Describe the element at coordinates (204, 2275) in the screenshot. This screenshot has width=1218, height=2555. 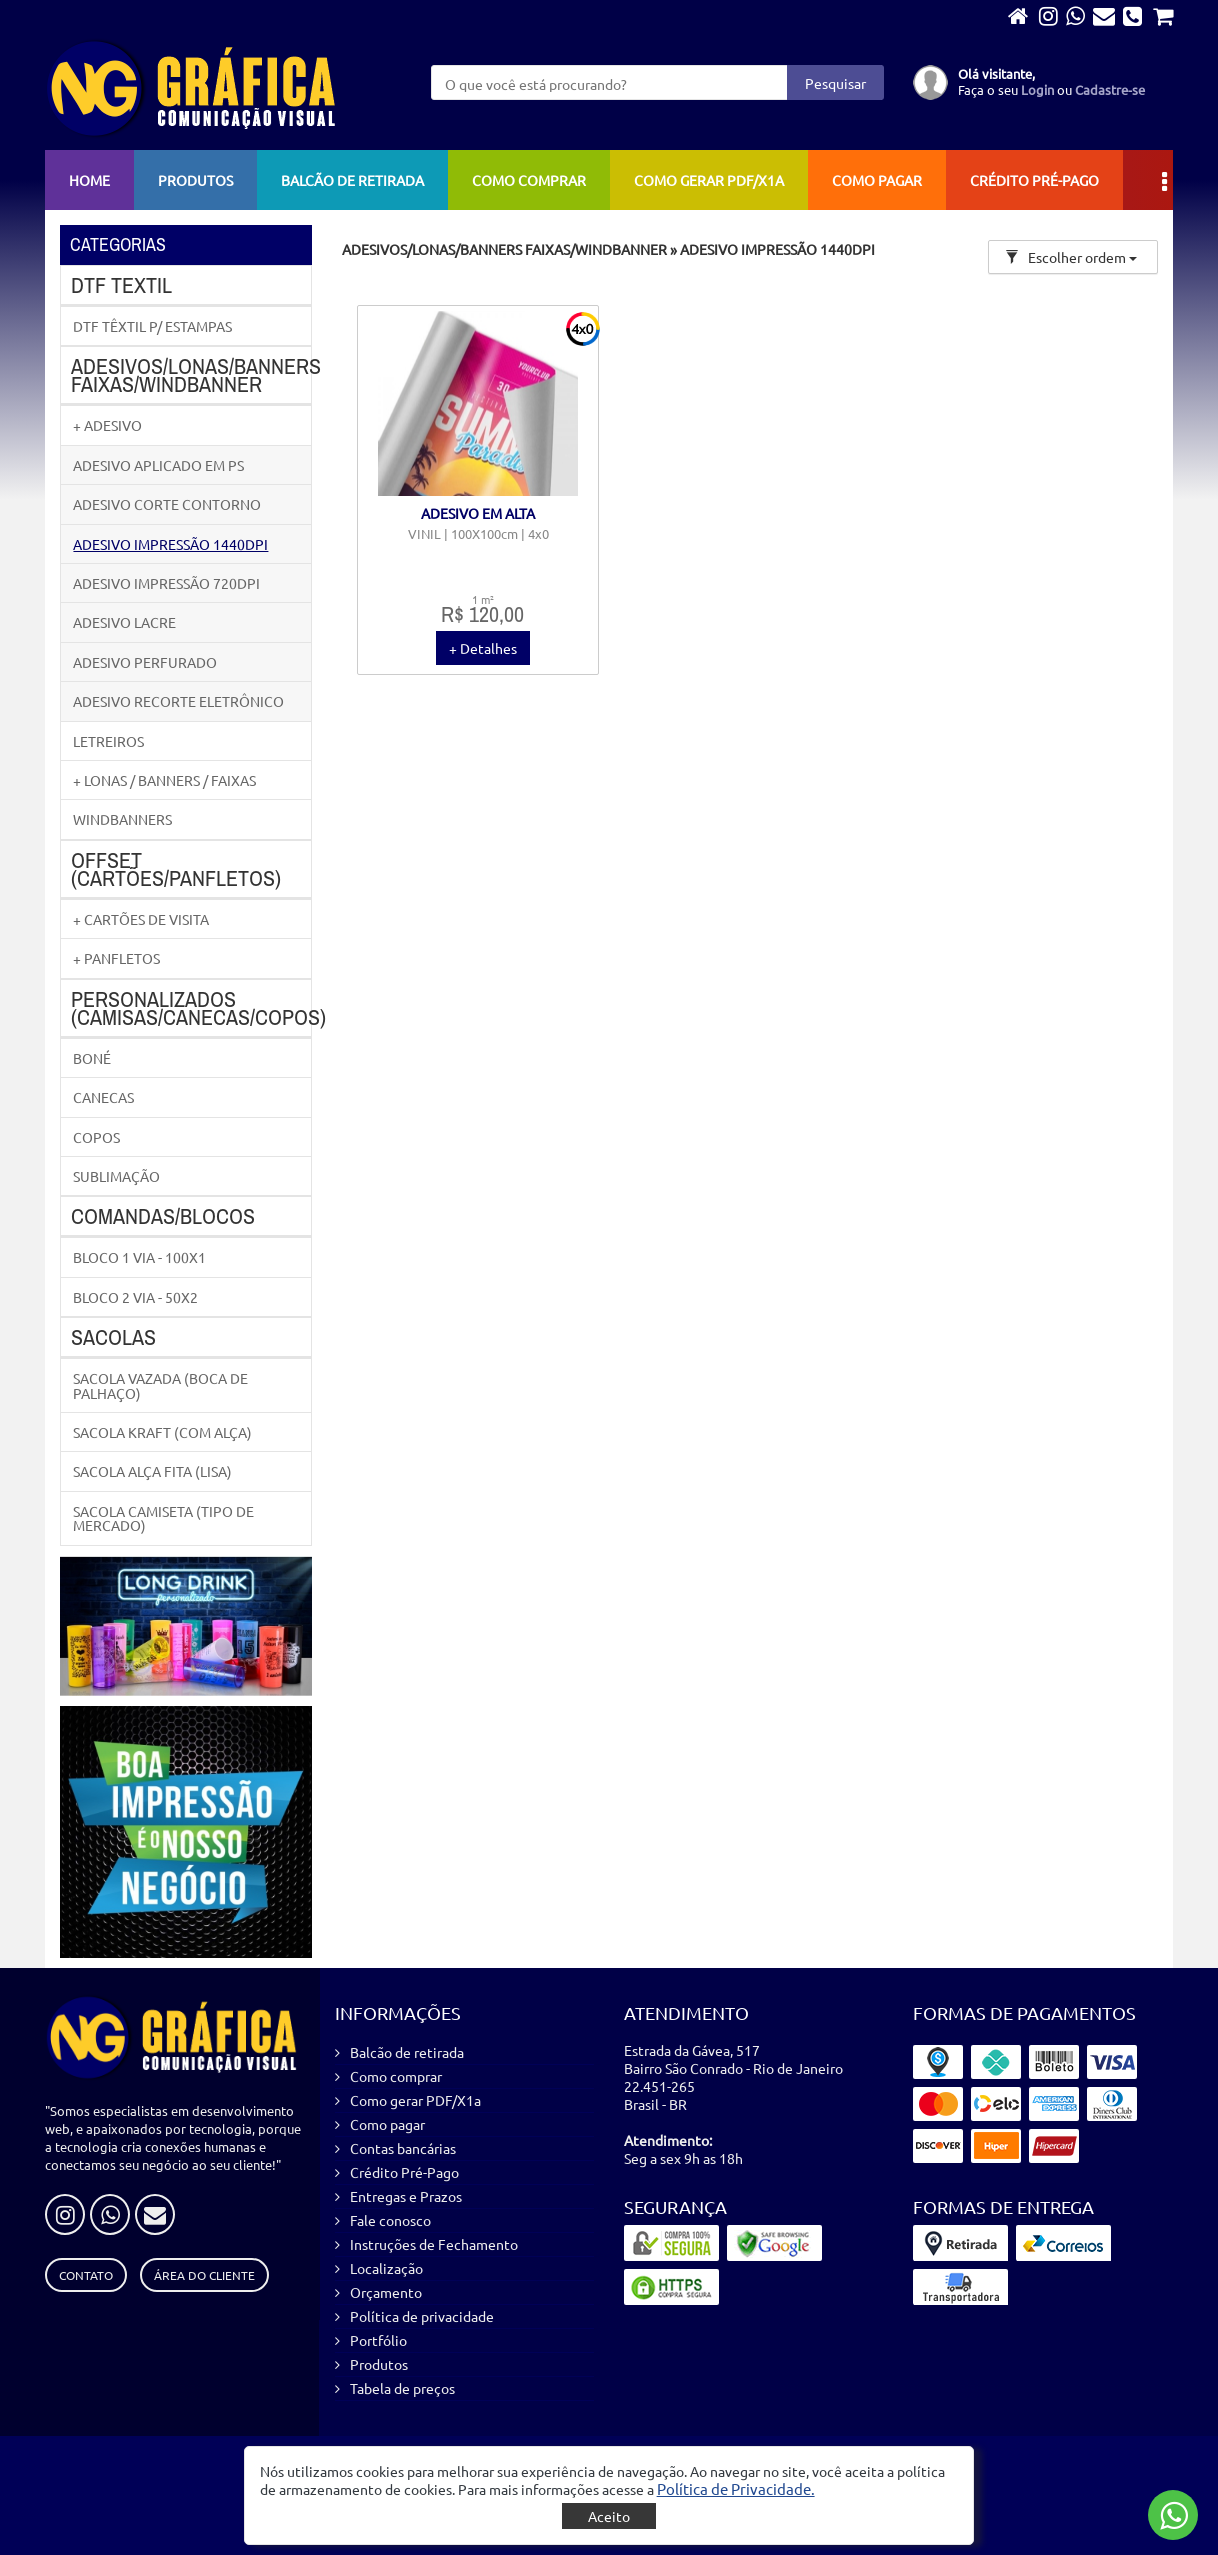
I see `Área do Cliente` at that location.